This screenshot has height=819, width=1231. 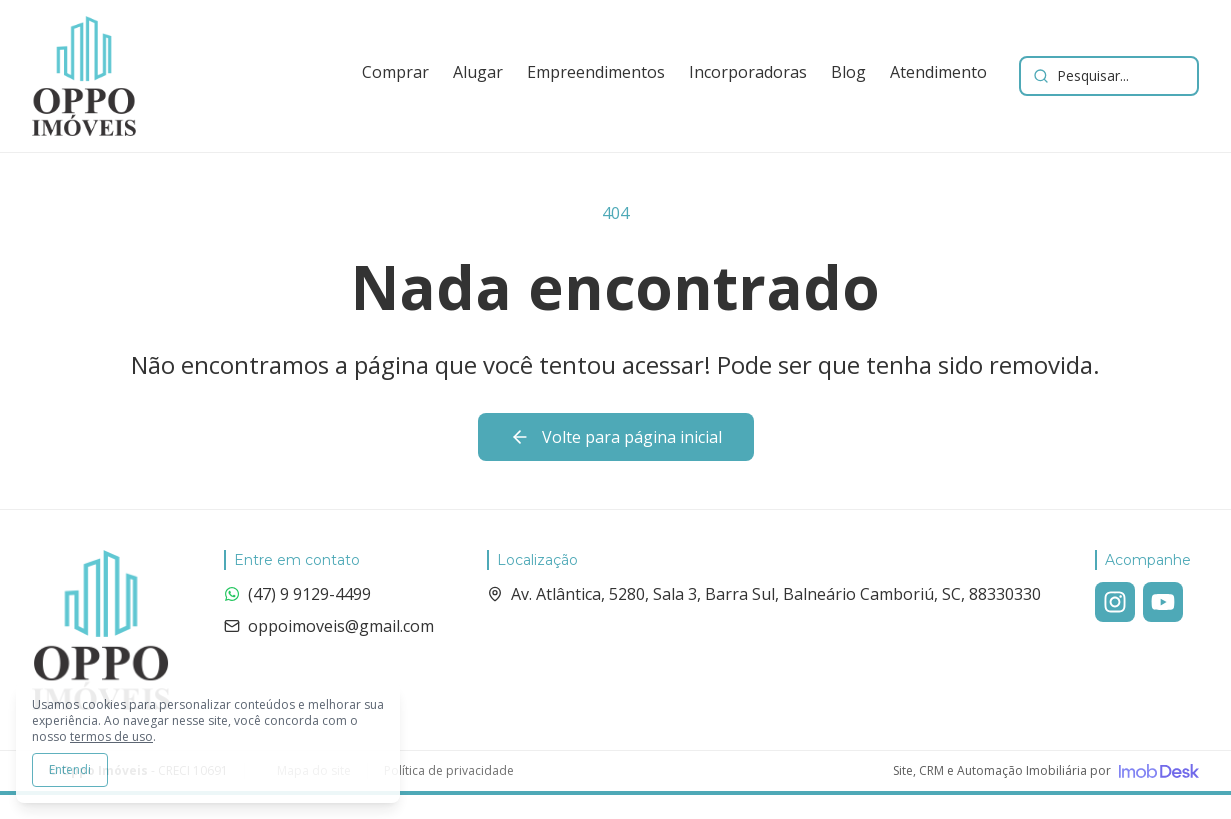 I want to click on Empreendimentos, so click(x=596, y=72).